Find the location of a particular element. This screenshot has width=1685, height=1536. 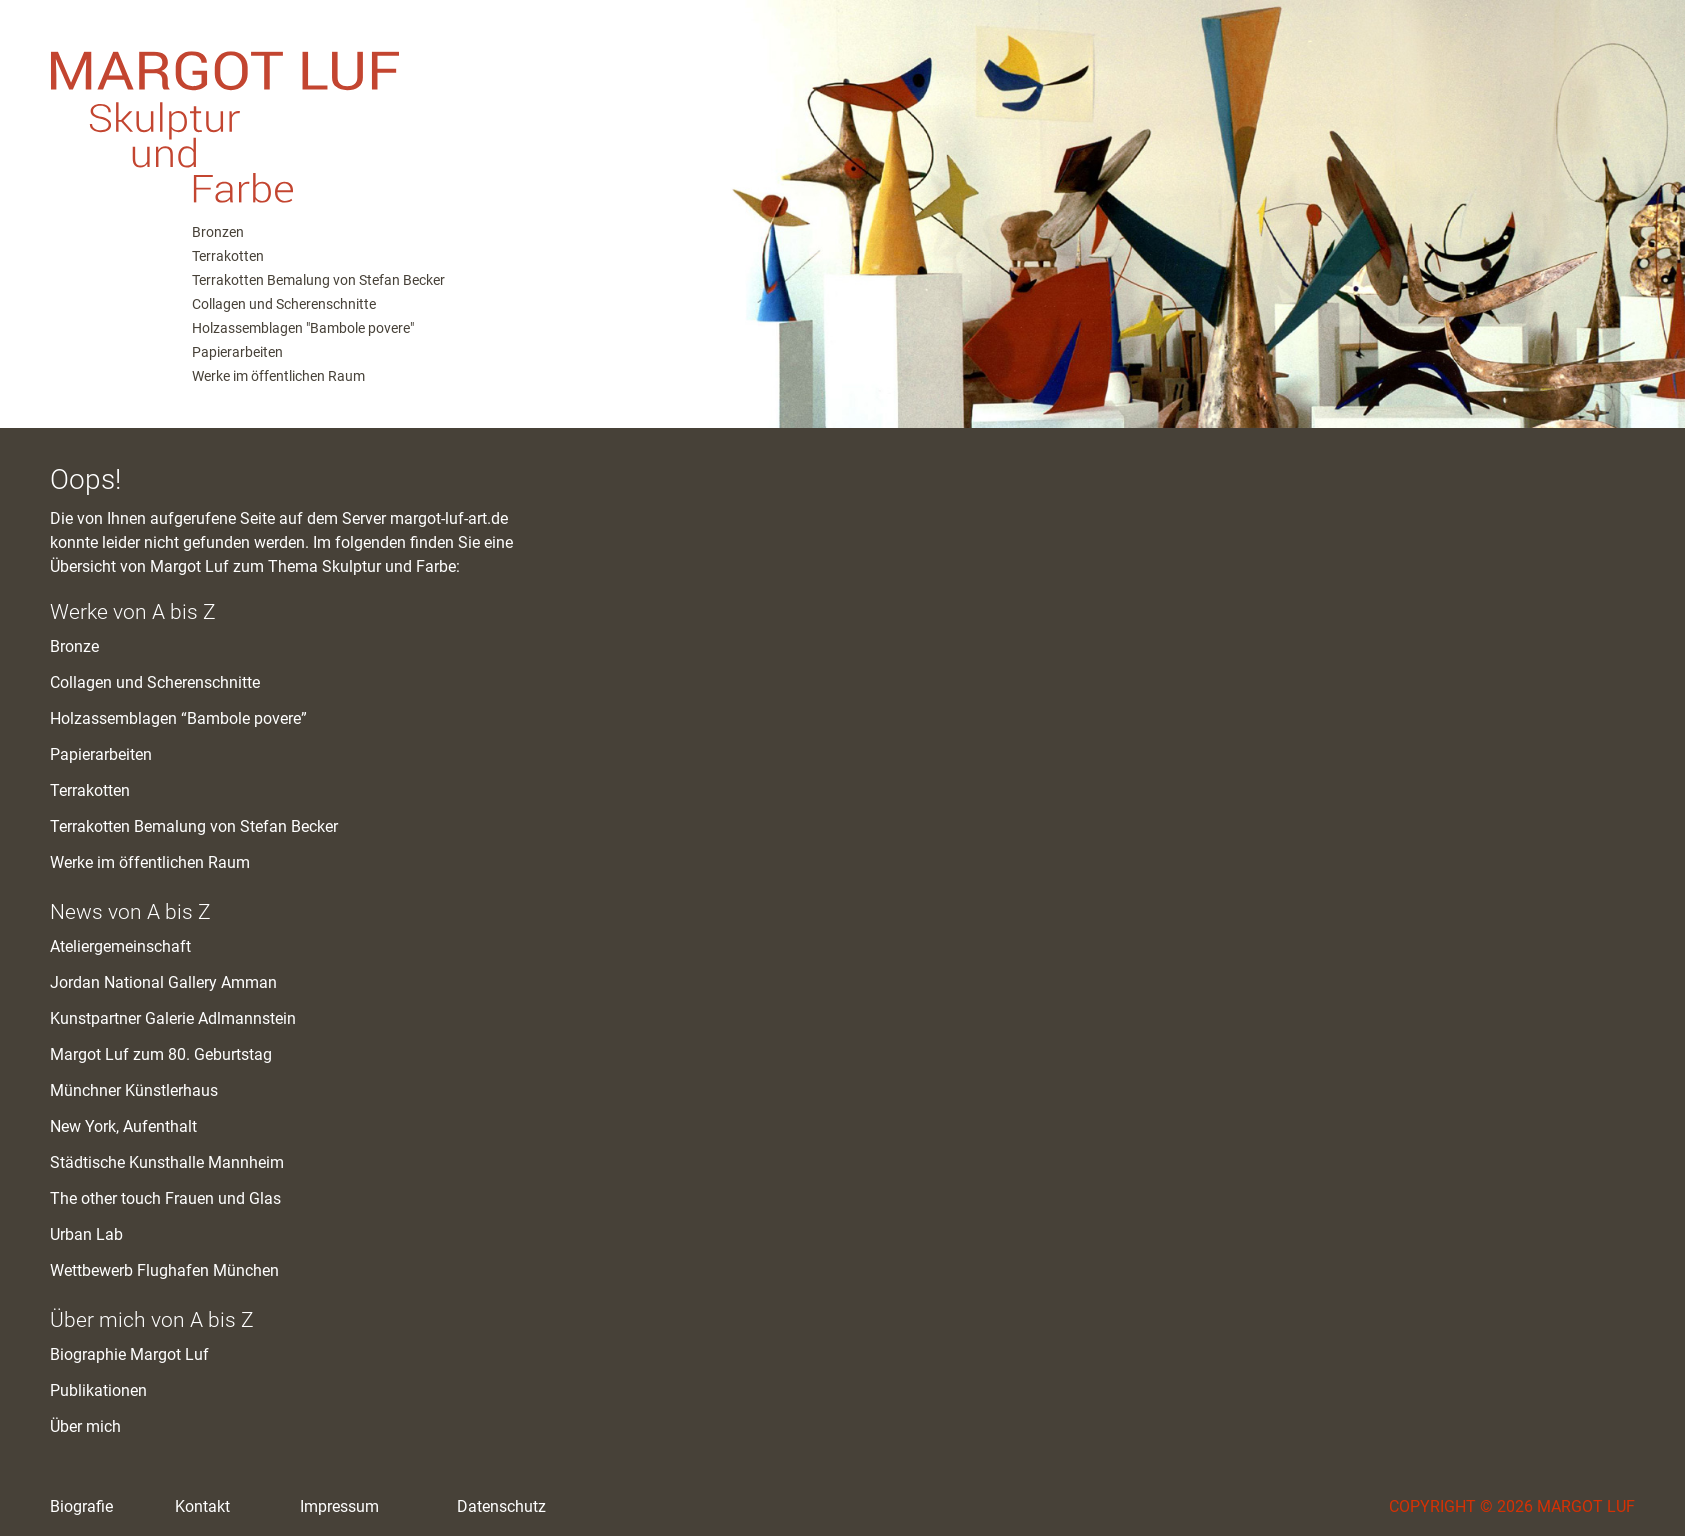

Ateliergemeinschaft is located at coordinates (120, 946).